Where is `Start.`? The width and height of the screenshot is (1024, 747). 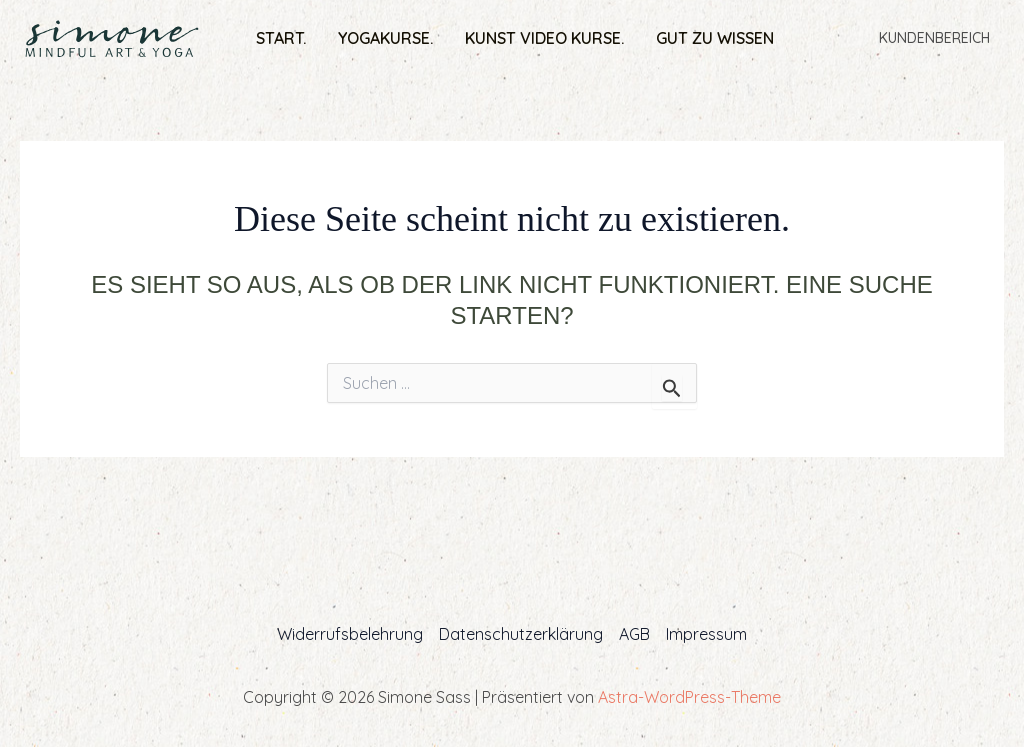 Start. is located at coordinates (281, 38).